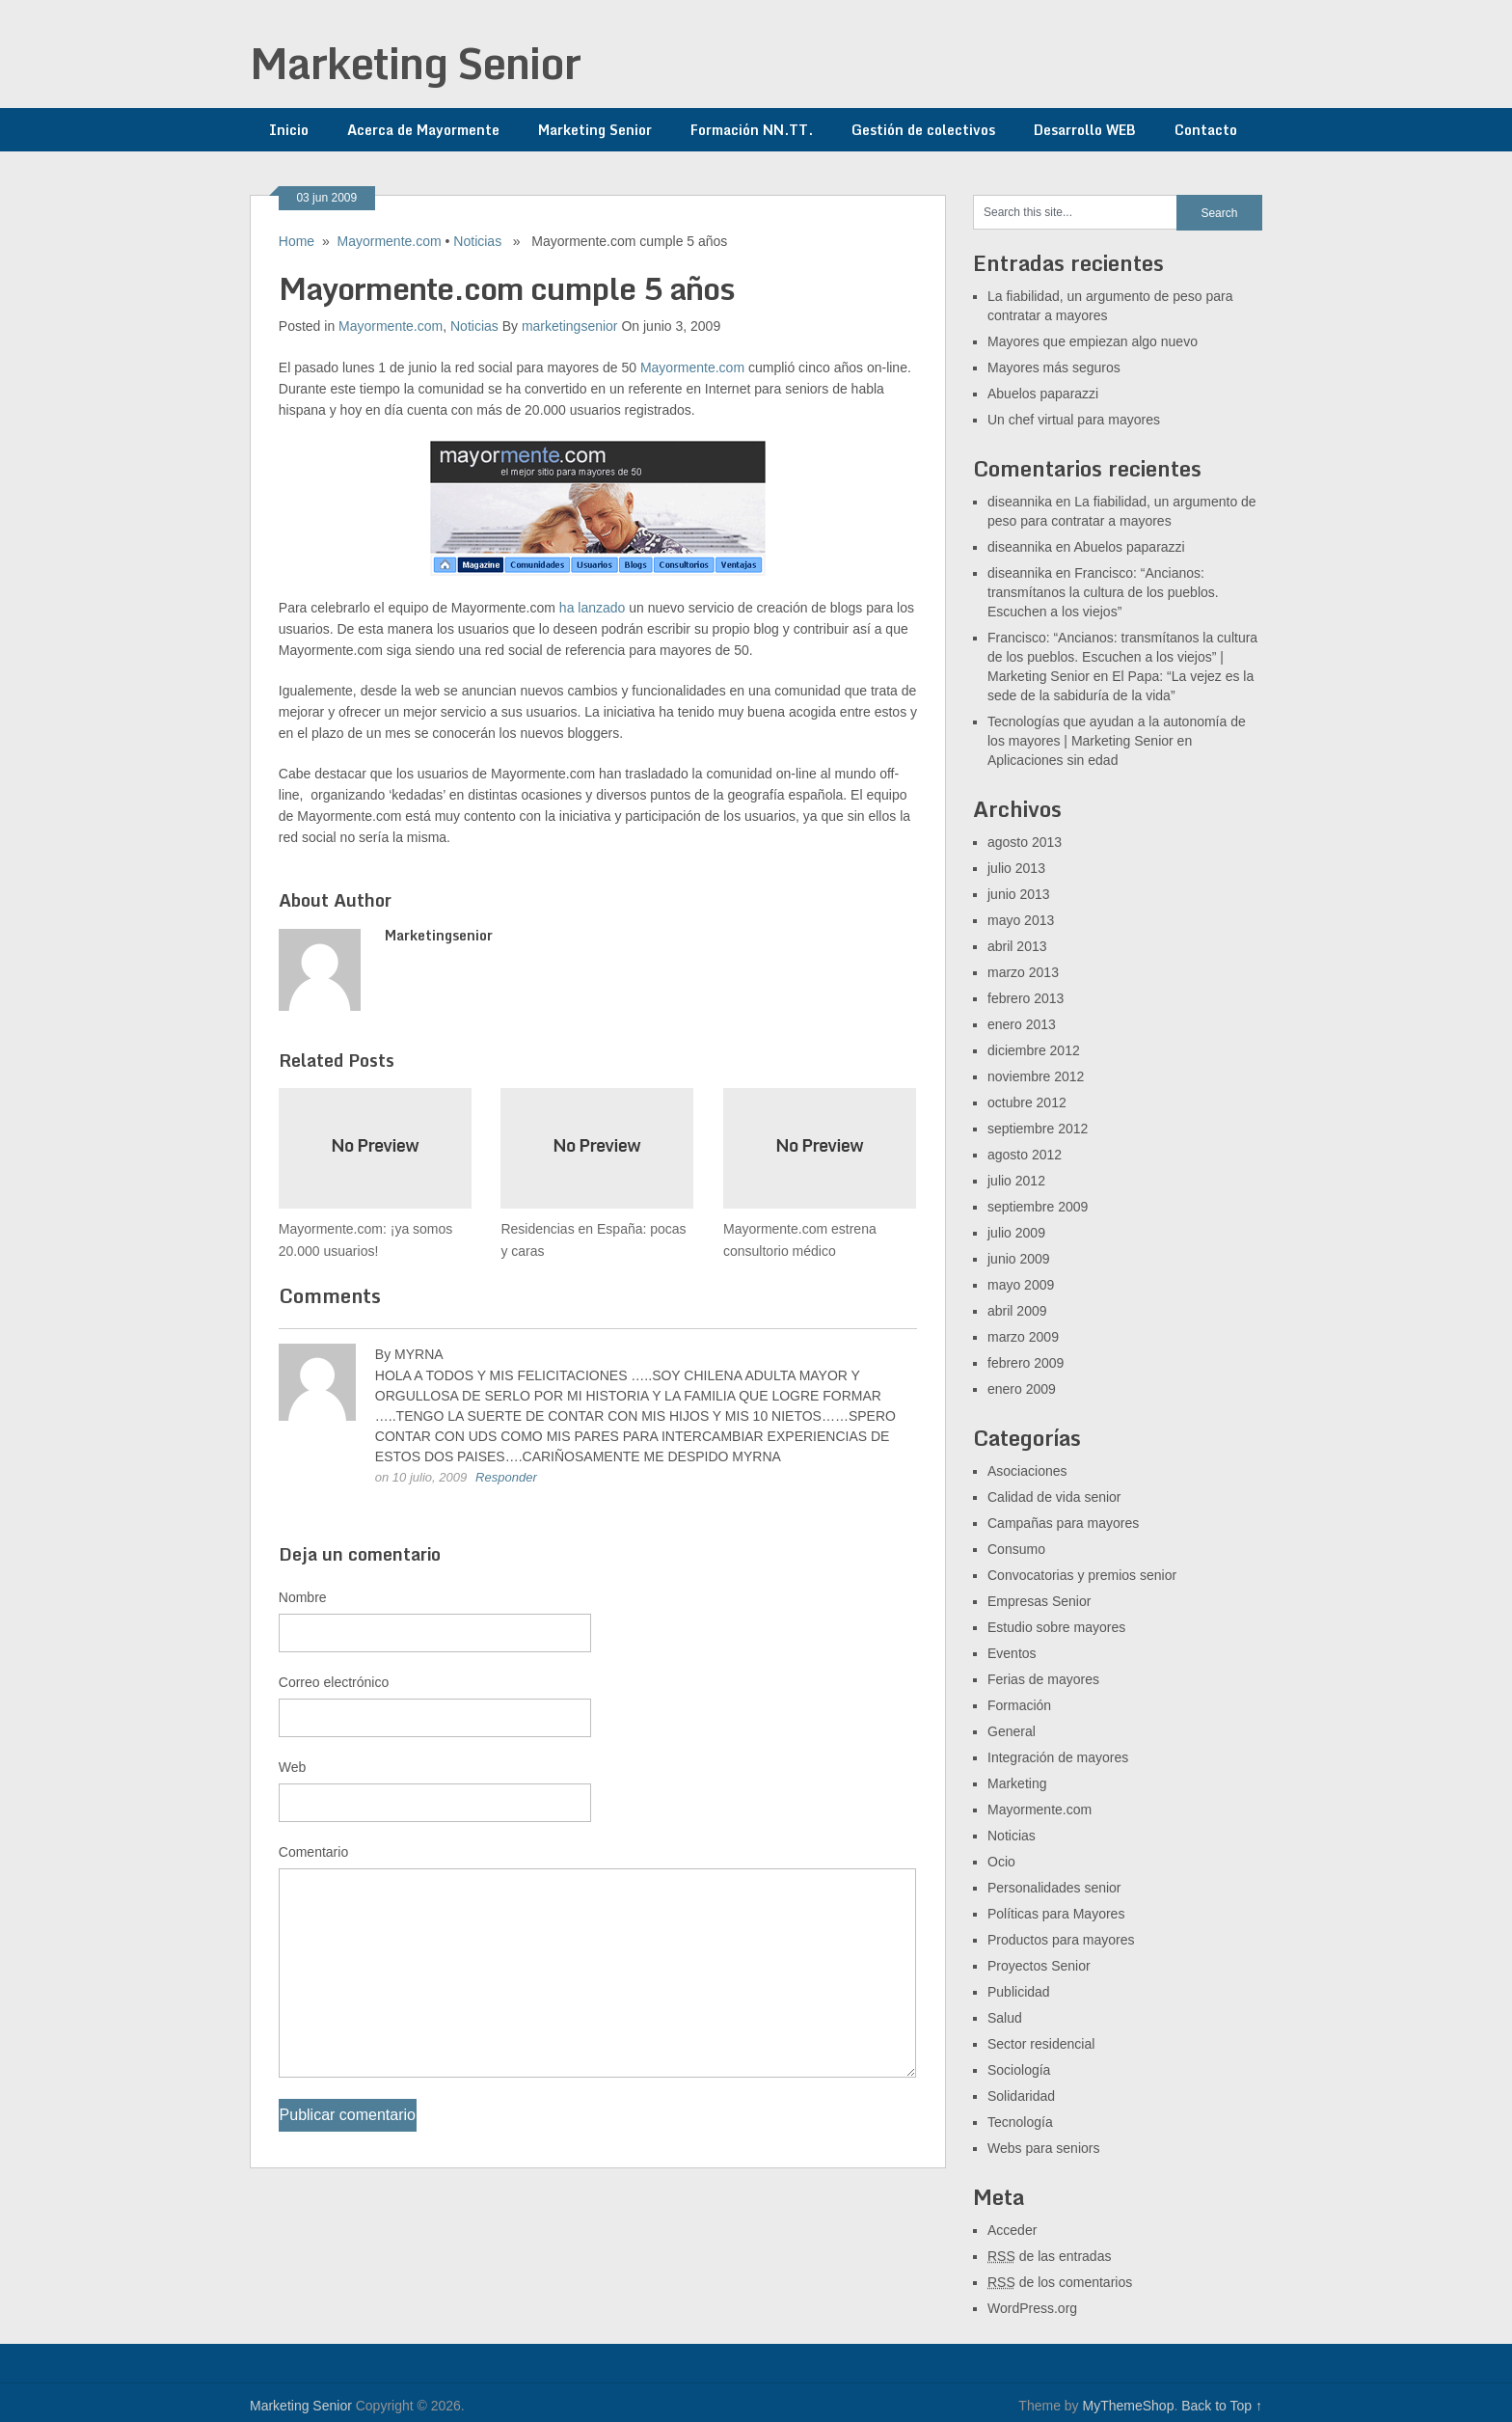  Describe the element at coordinates (293, 1767) in the screenshot. I see `Web` at that location.